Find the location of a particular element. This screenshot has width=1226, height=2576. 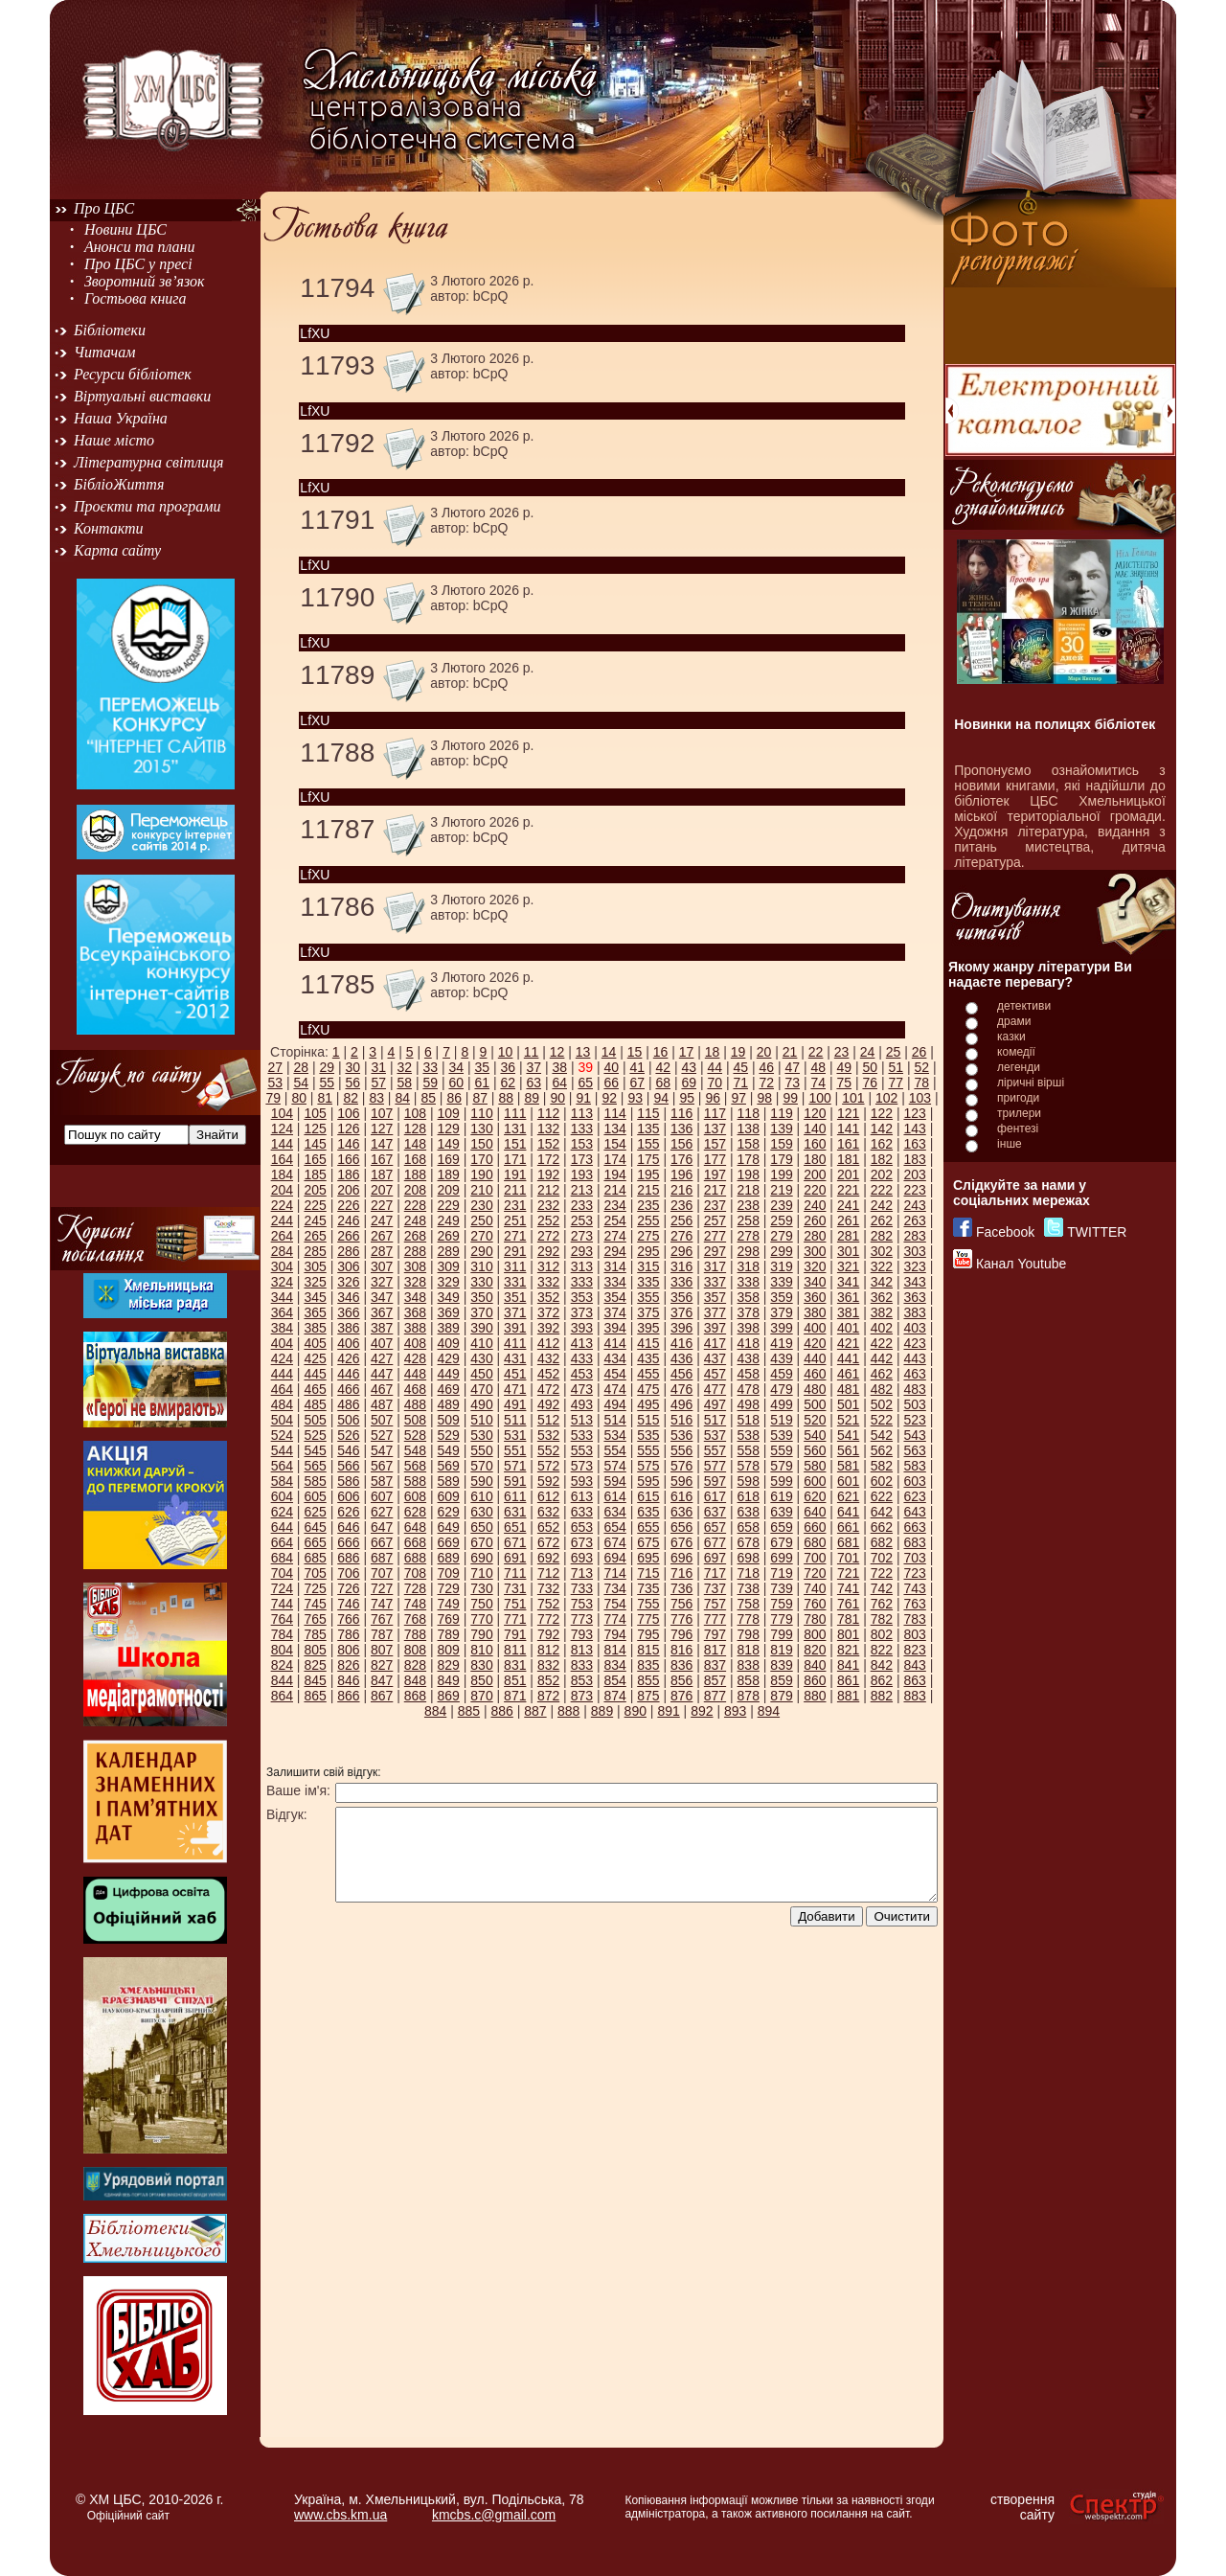

891 is located at coordinates (668, 1711).